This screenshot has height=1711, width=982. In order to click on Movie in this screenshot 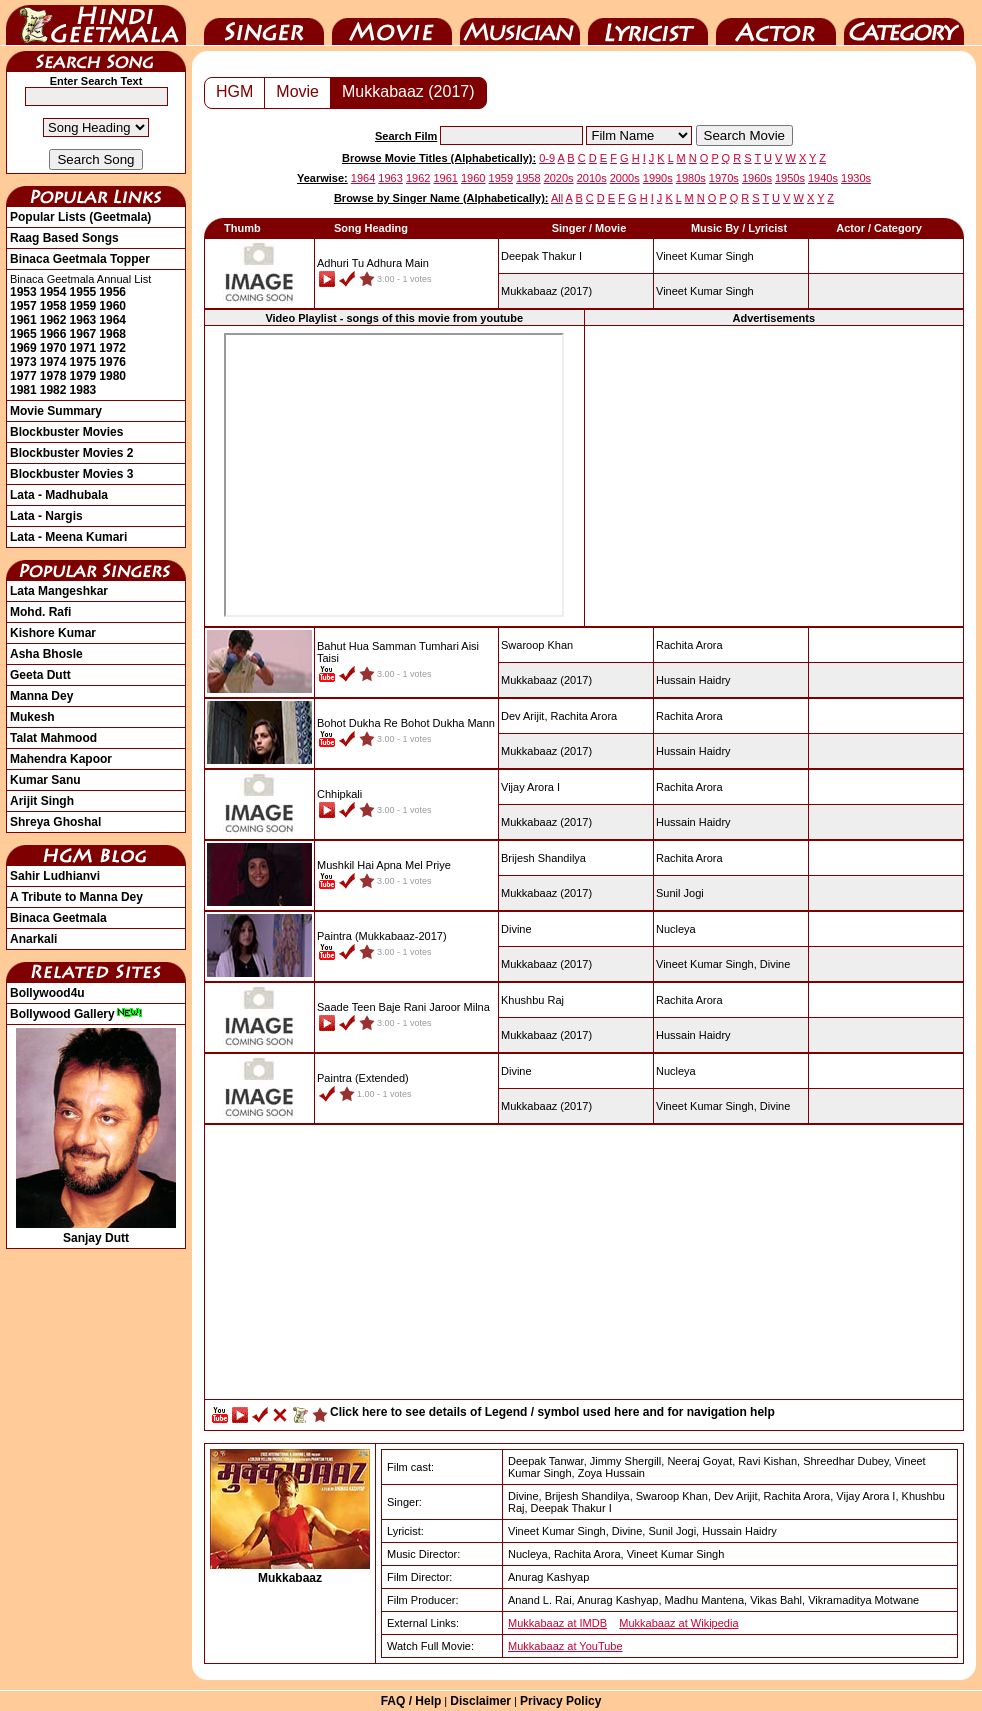, I will do `click(392, 23)`.